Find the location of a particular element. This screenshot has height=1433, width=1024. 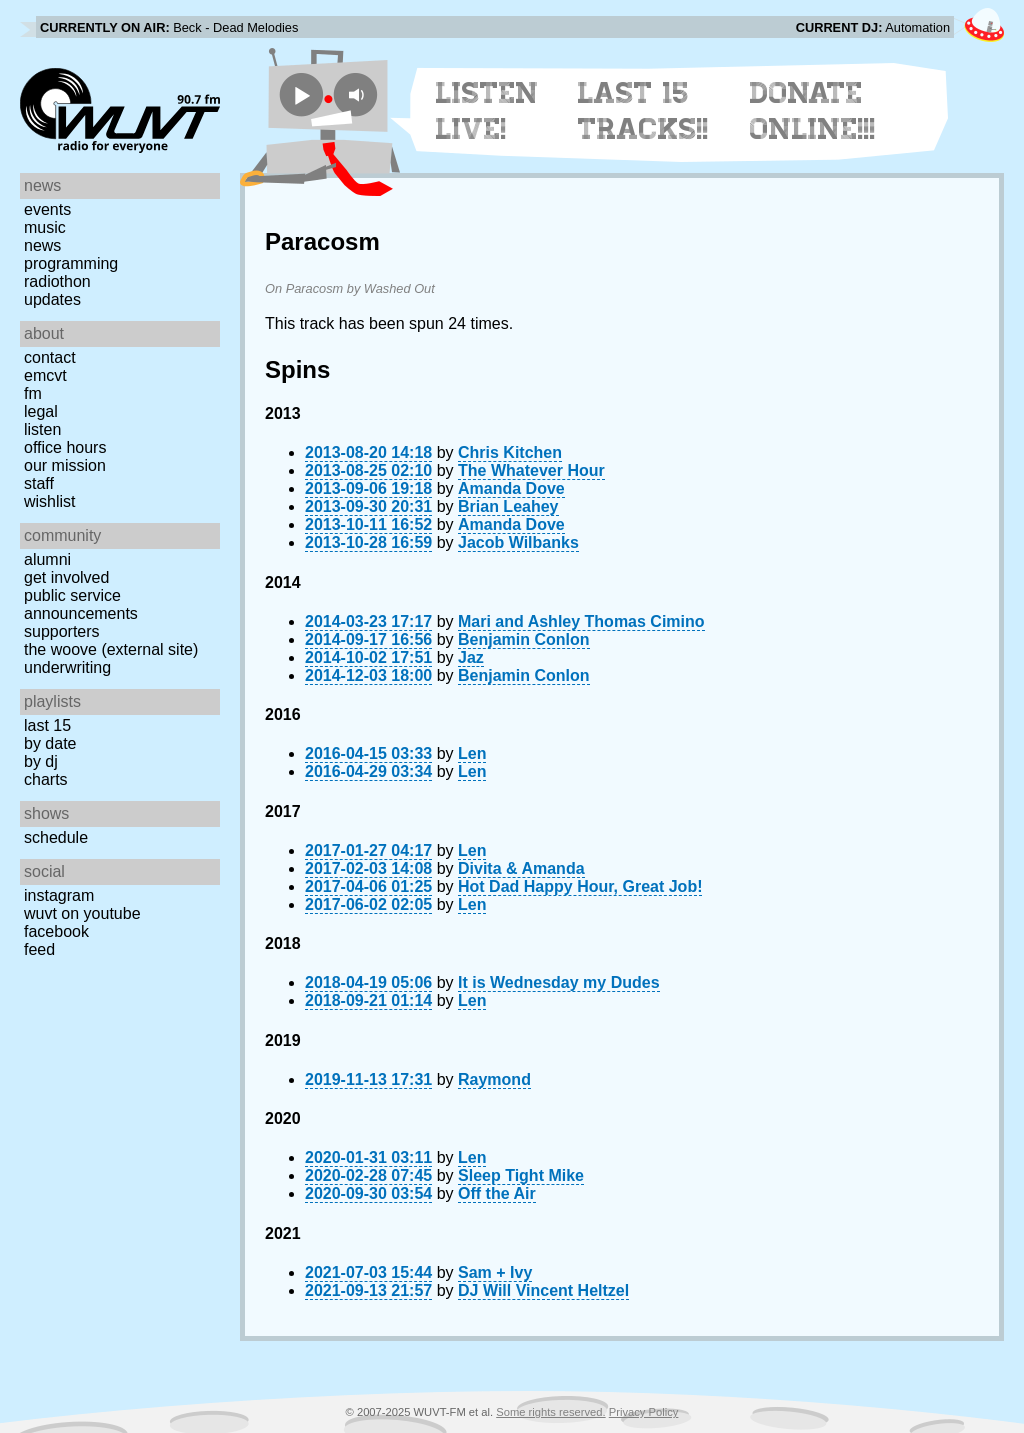

Raymond is located at coordinates (494, 1079).